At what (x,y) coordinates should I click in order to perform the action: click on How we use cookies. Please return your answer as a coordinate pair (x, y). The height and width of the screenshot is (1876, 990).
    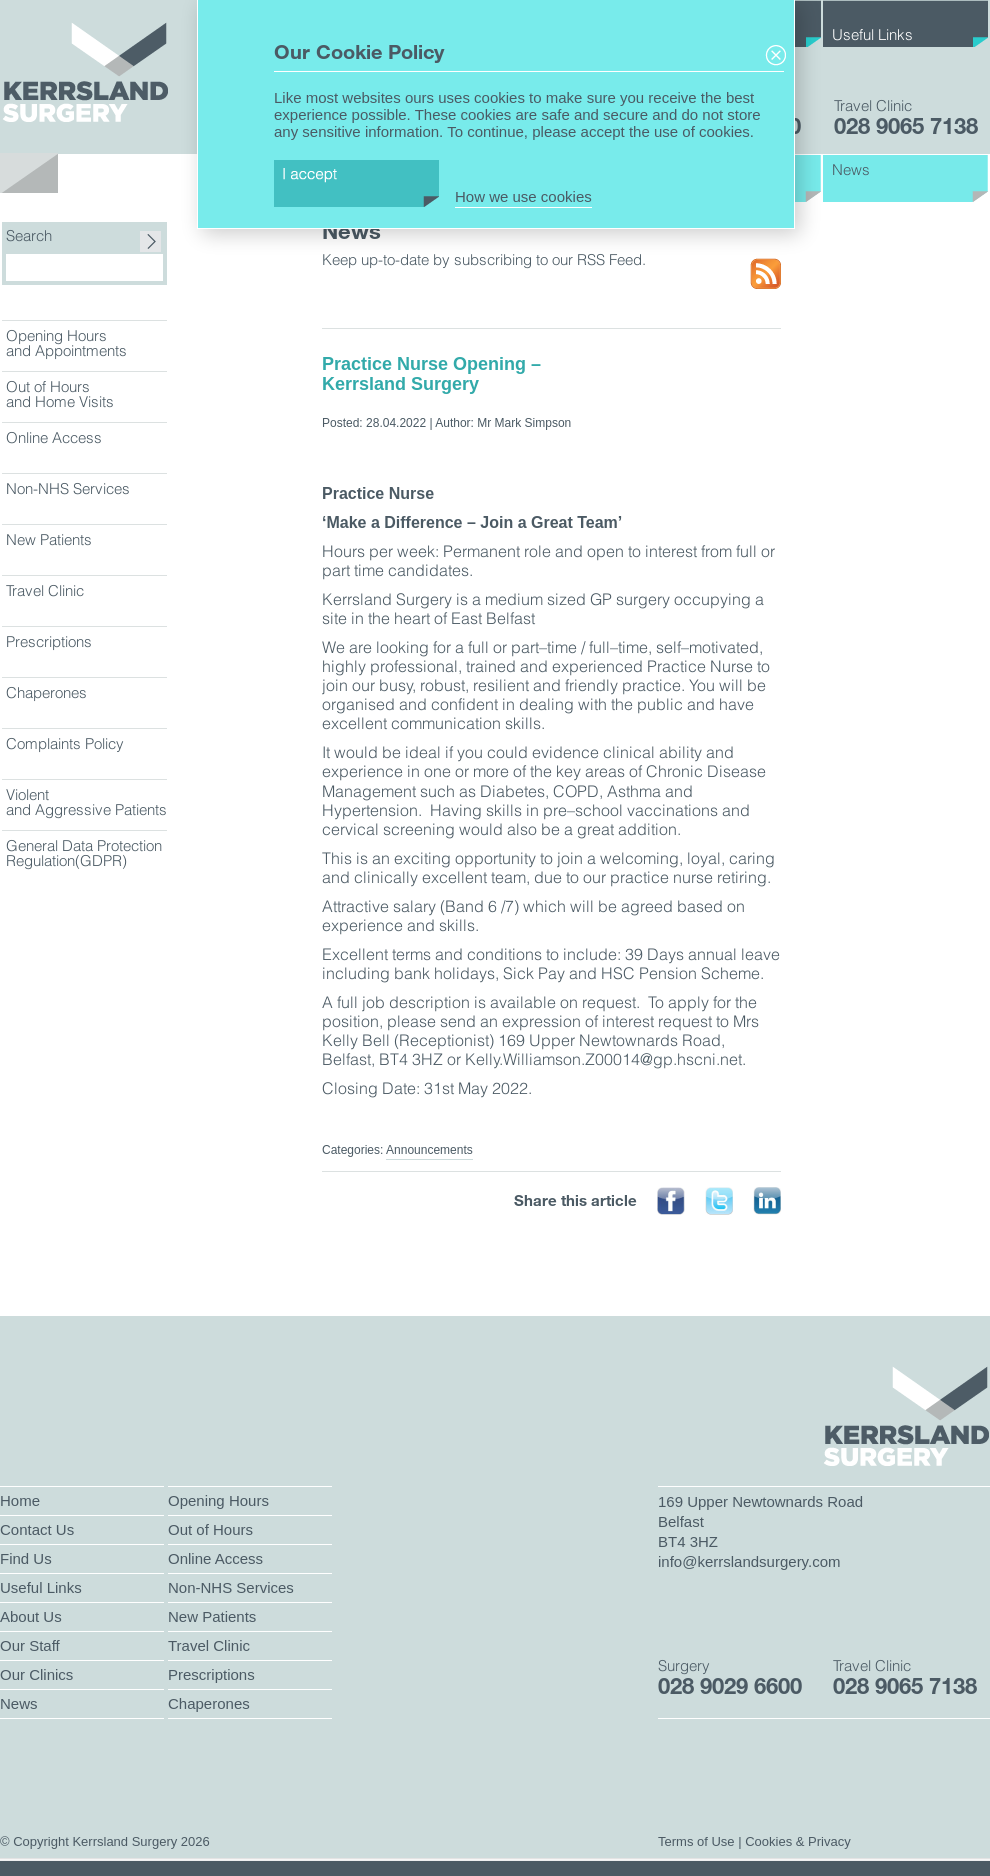
    Looking at the image, I should click on (523, 196).